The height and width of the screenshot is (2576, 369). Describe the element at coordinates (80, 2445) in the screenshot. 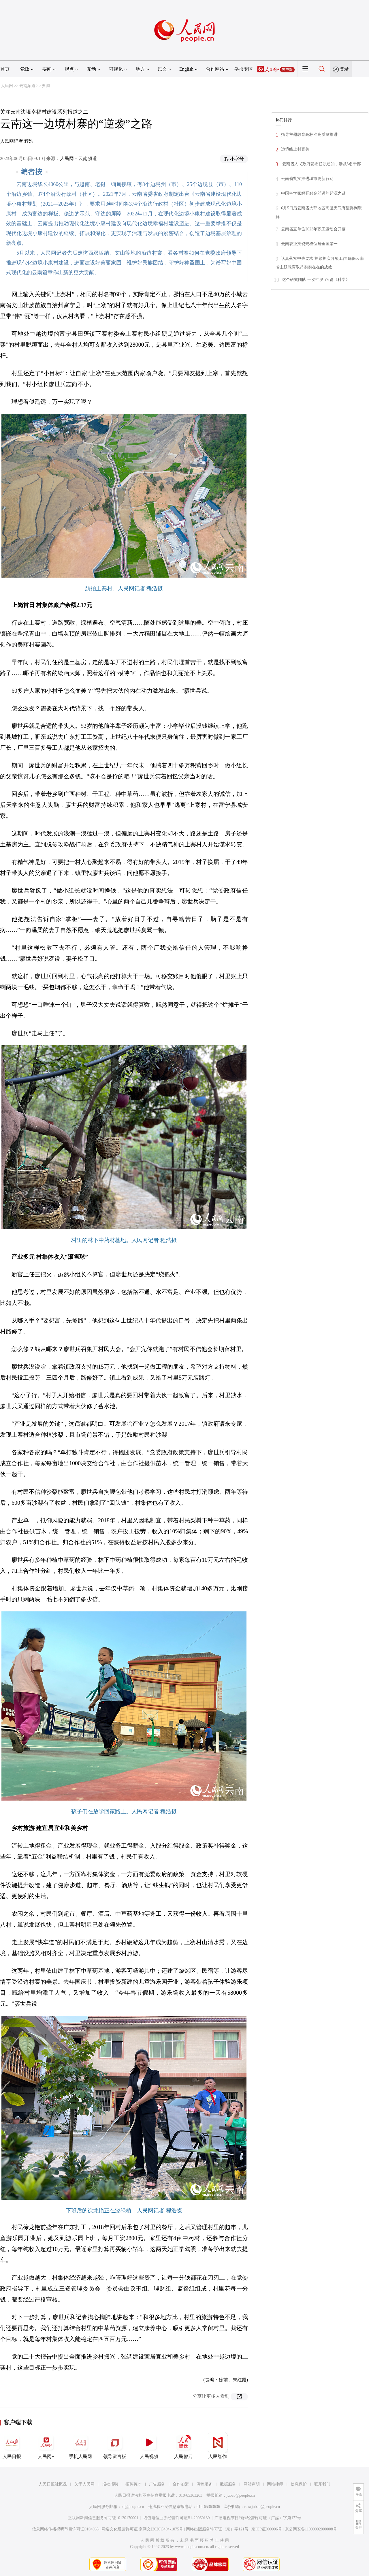

I see `手机人民网` at that location.